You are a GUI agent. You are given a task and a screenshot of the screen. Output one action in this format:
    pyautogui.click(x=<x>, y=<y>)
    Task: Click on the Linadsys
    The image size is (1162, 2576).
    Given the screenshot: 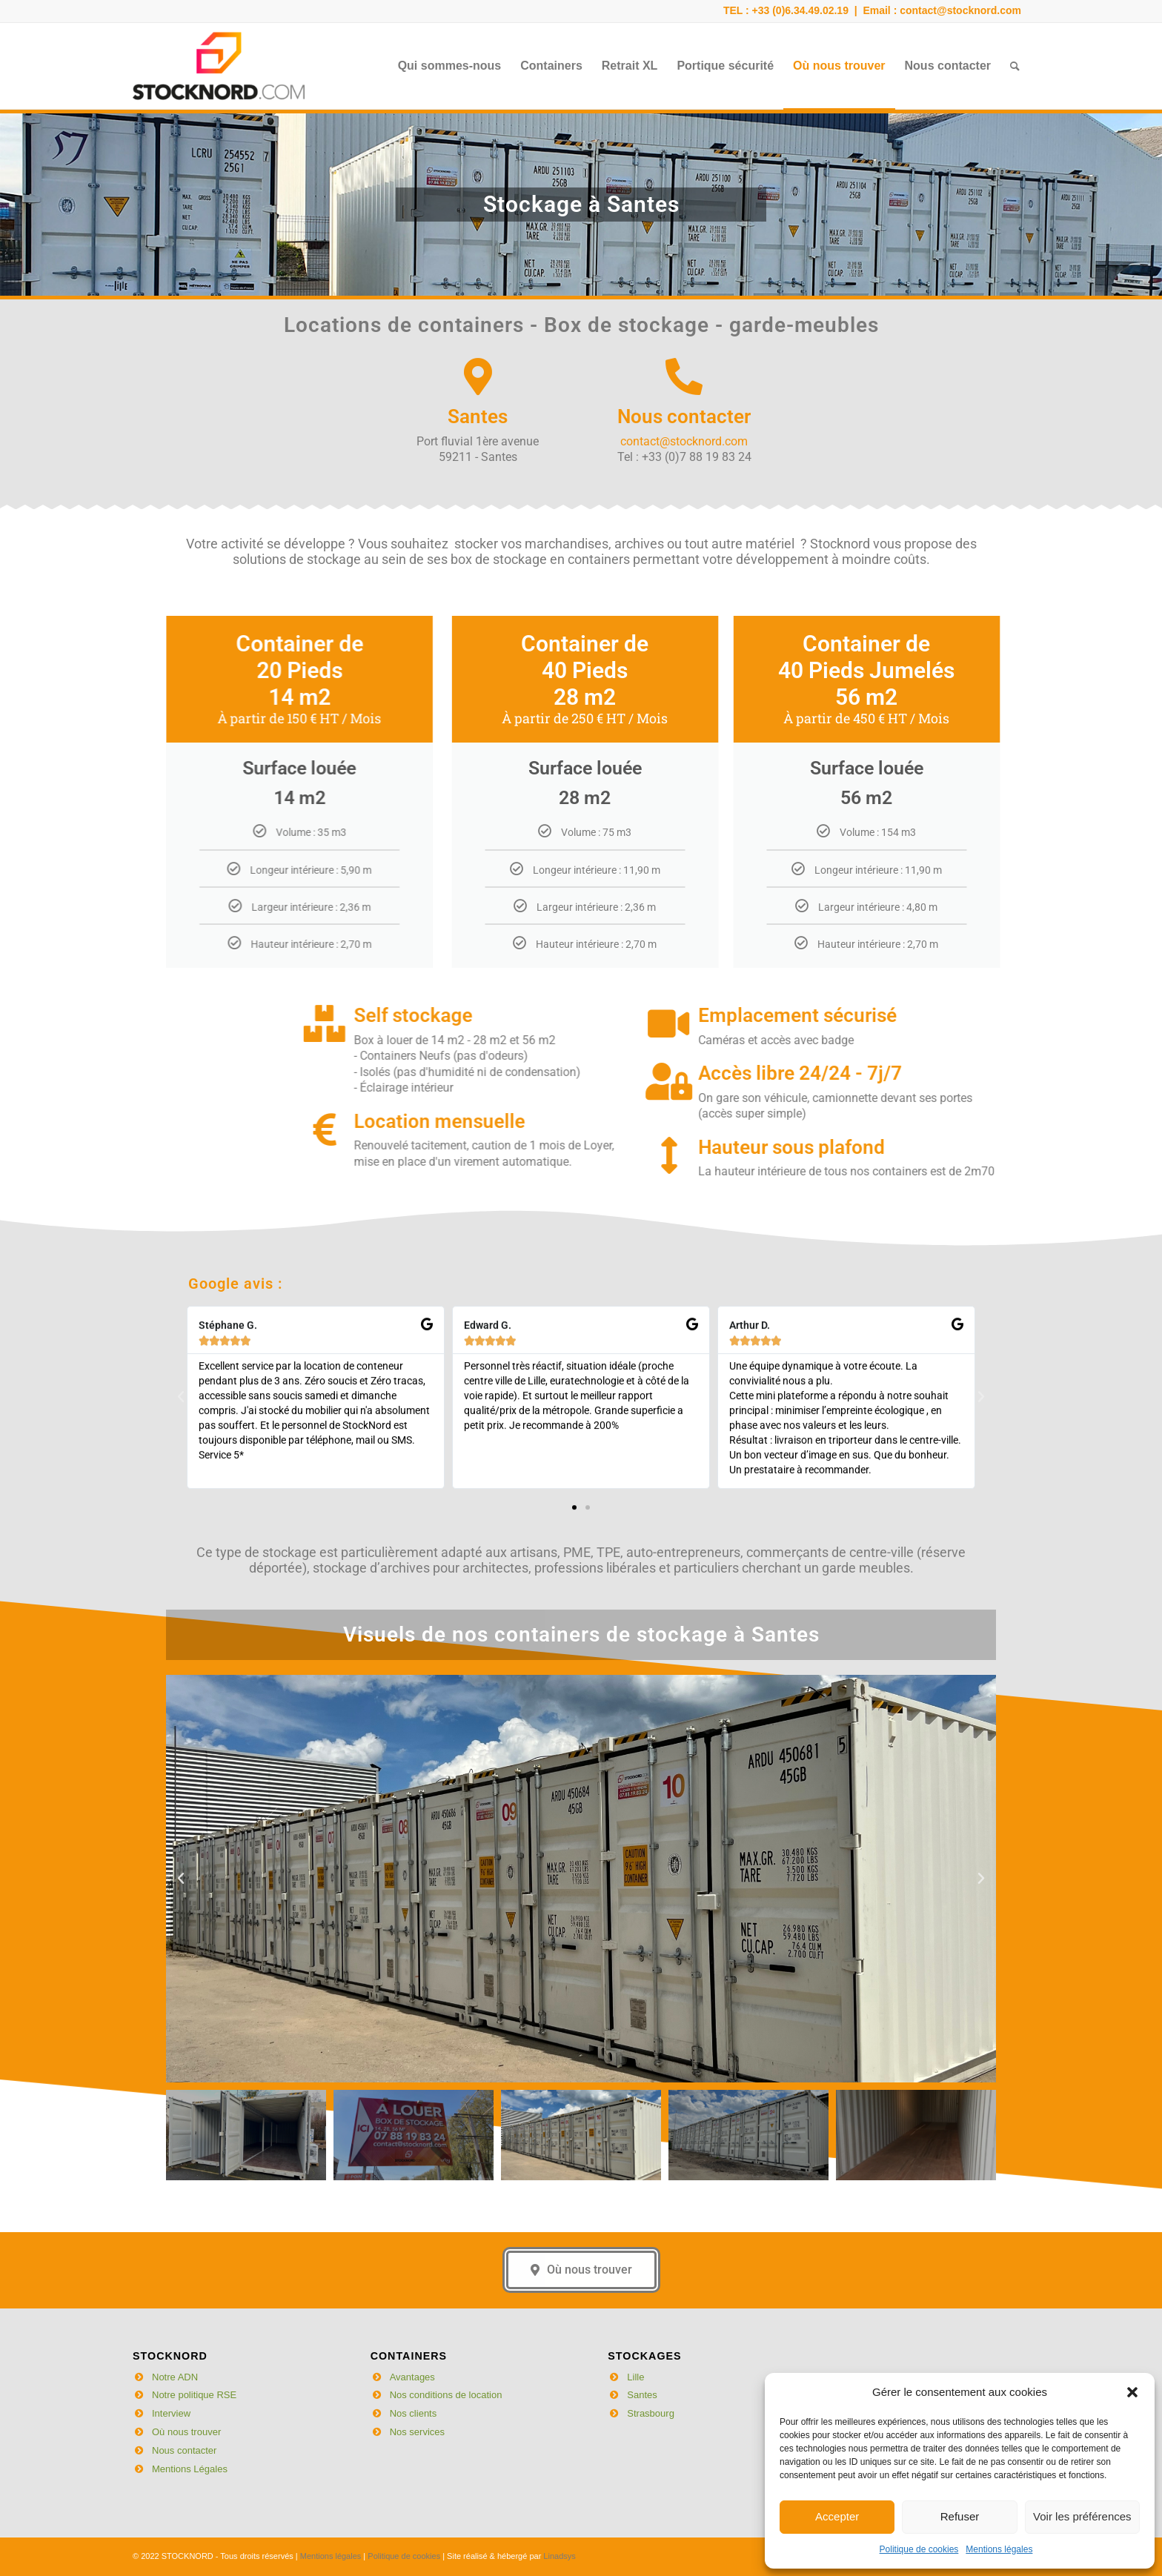 What is the action you would take?
    pyautogui.click(x=559, y=2556)
    